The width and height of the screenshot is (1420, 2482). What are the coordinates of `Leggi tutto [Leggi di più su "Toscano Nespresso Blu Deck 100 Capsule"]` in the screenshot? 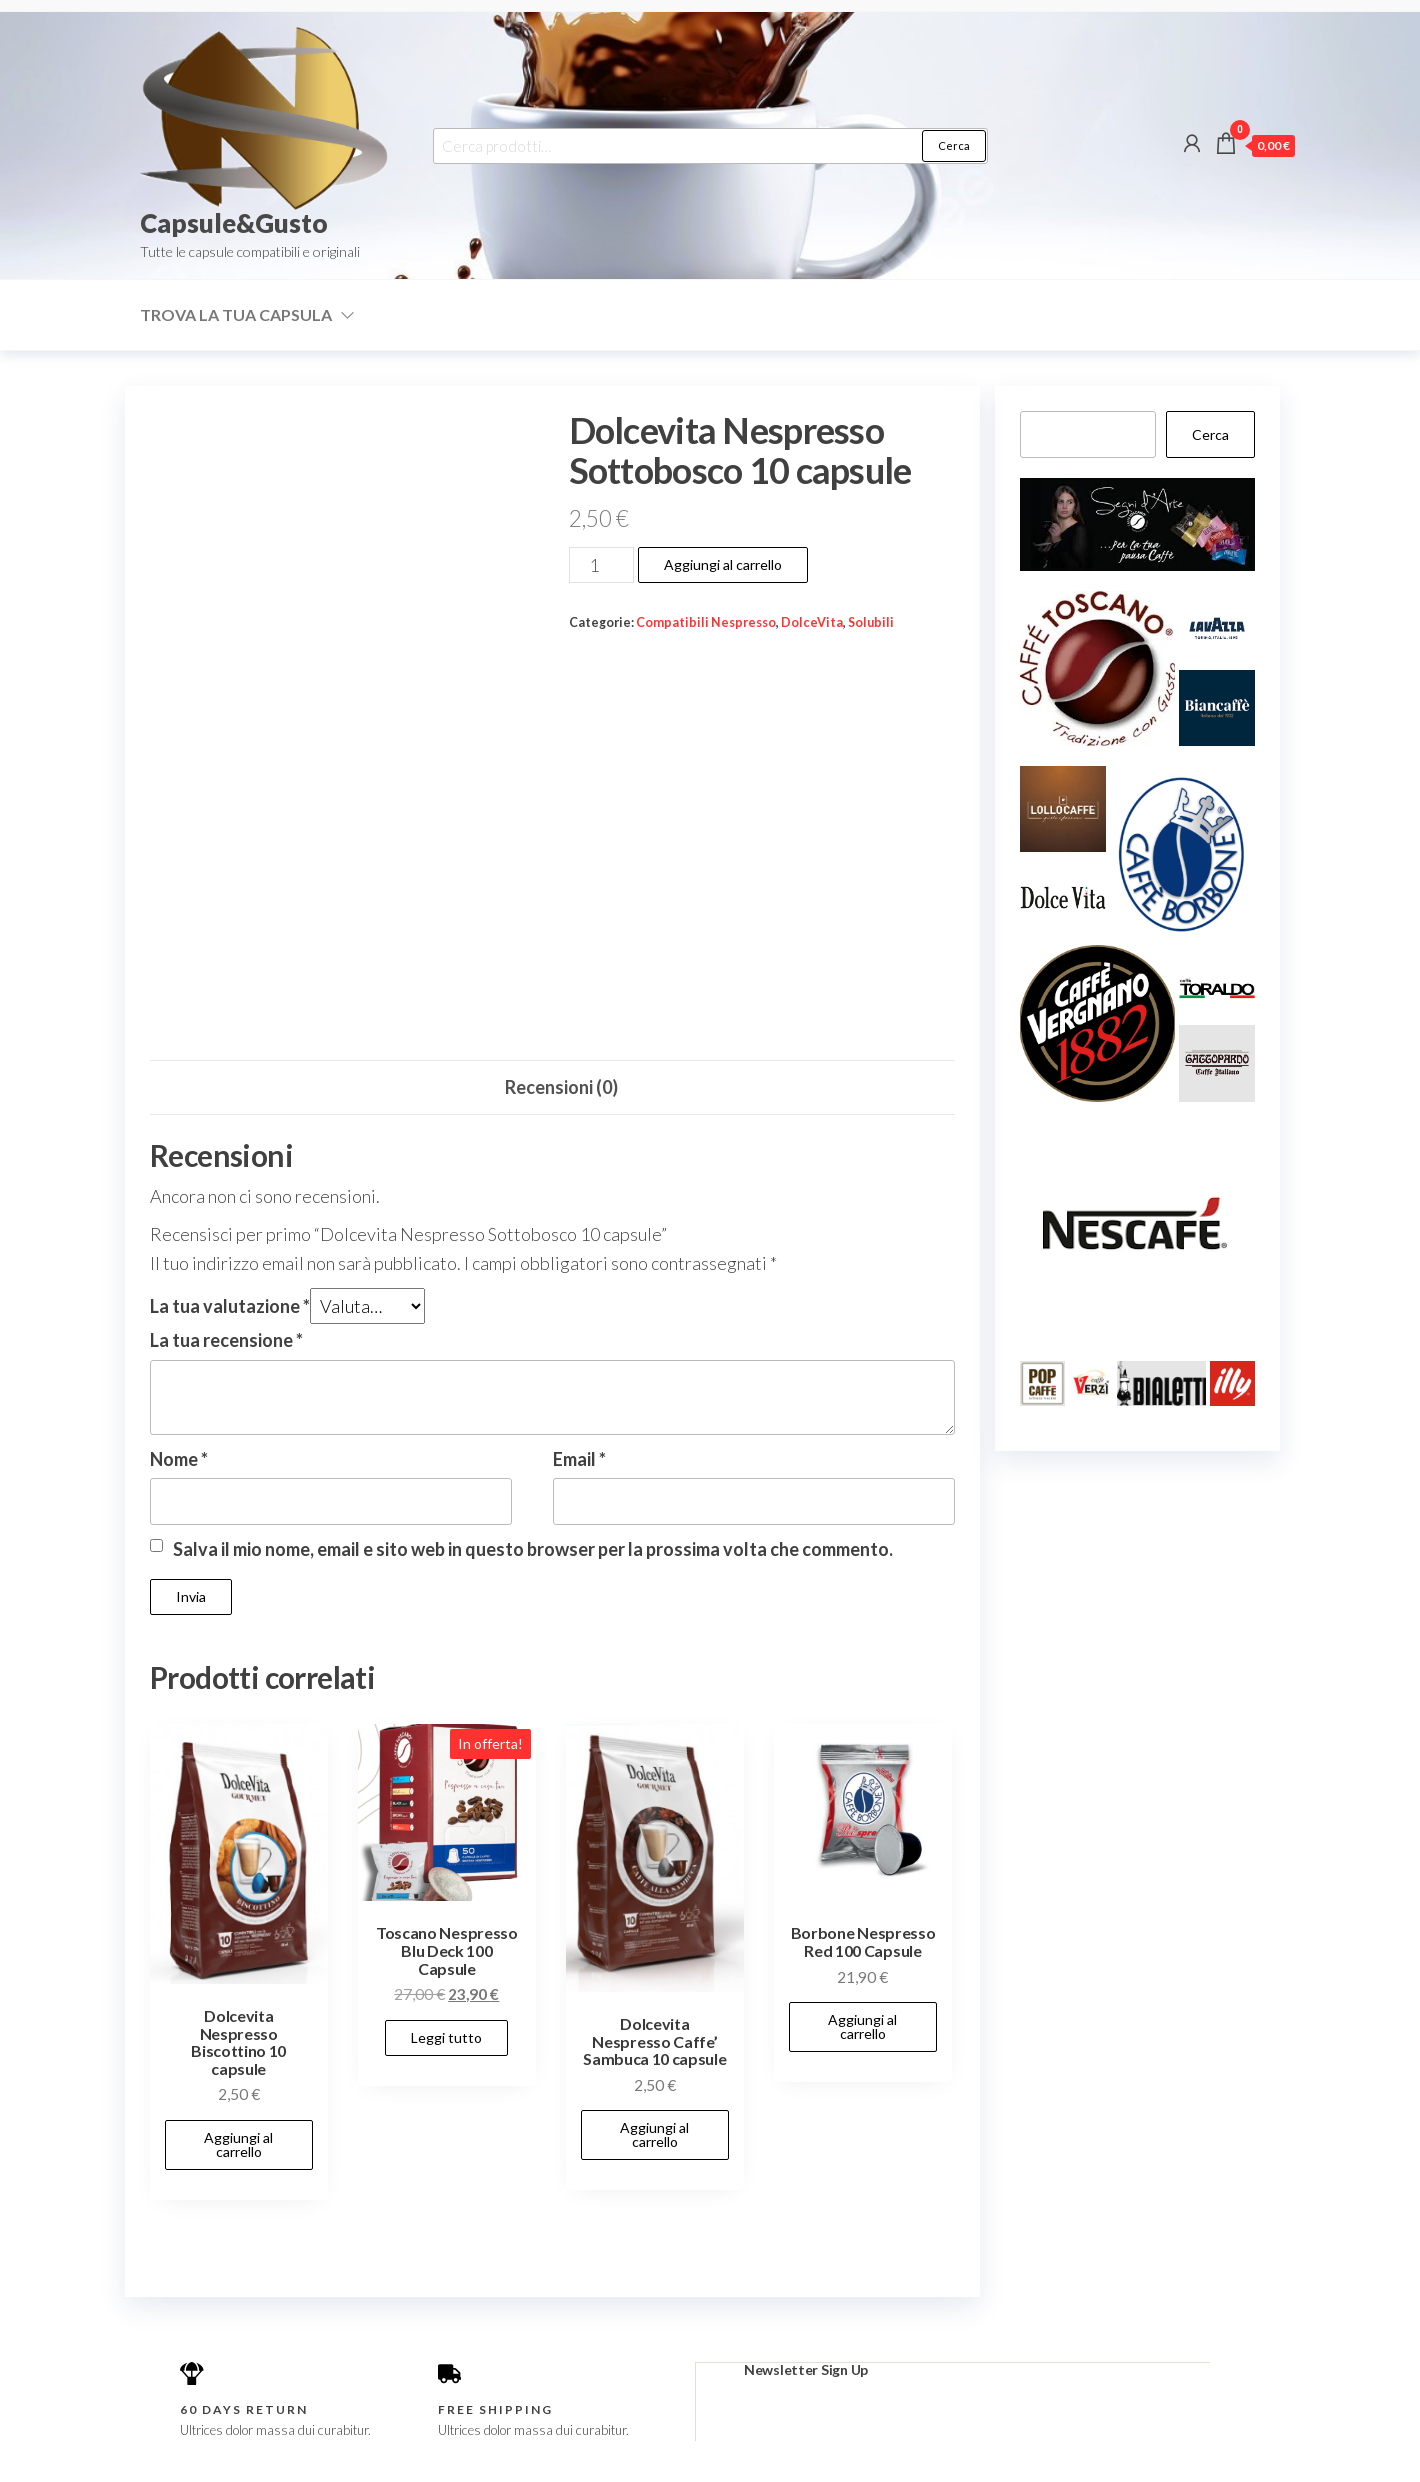 It's located at (446, 2037).